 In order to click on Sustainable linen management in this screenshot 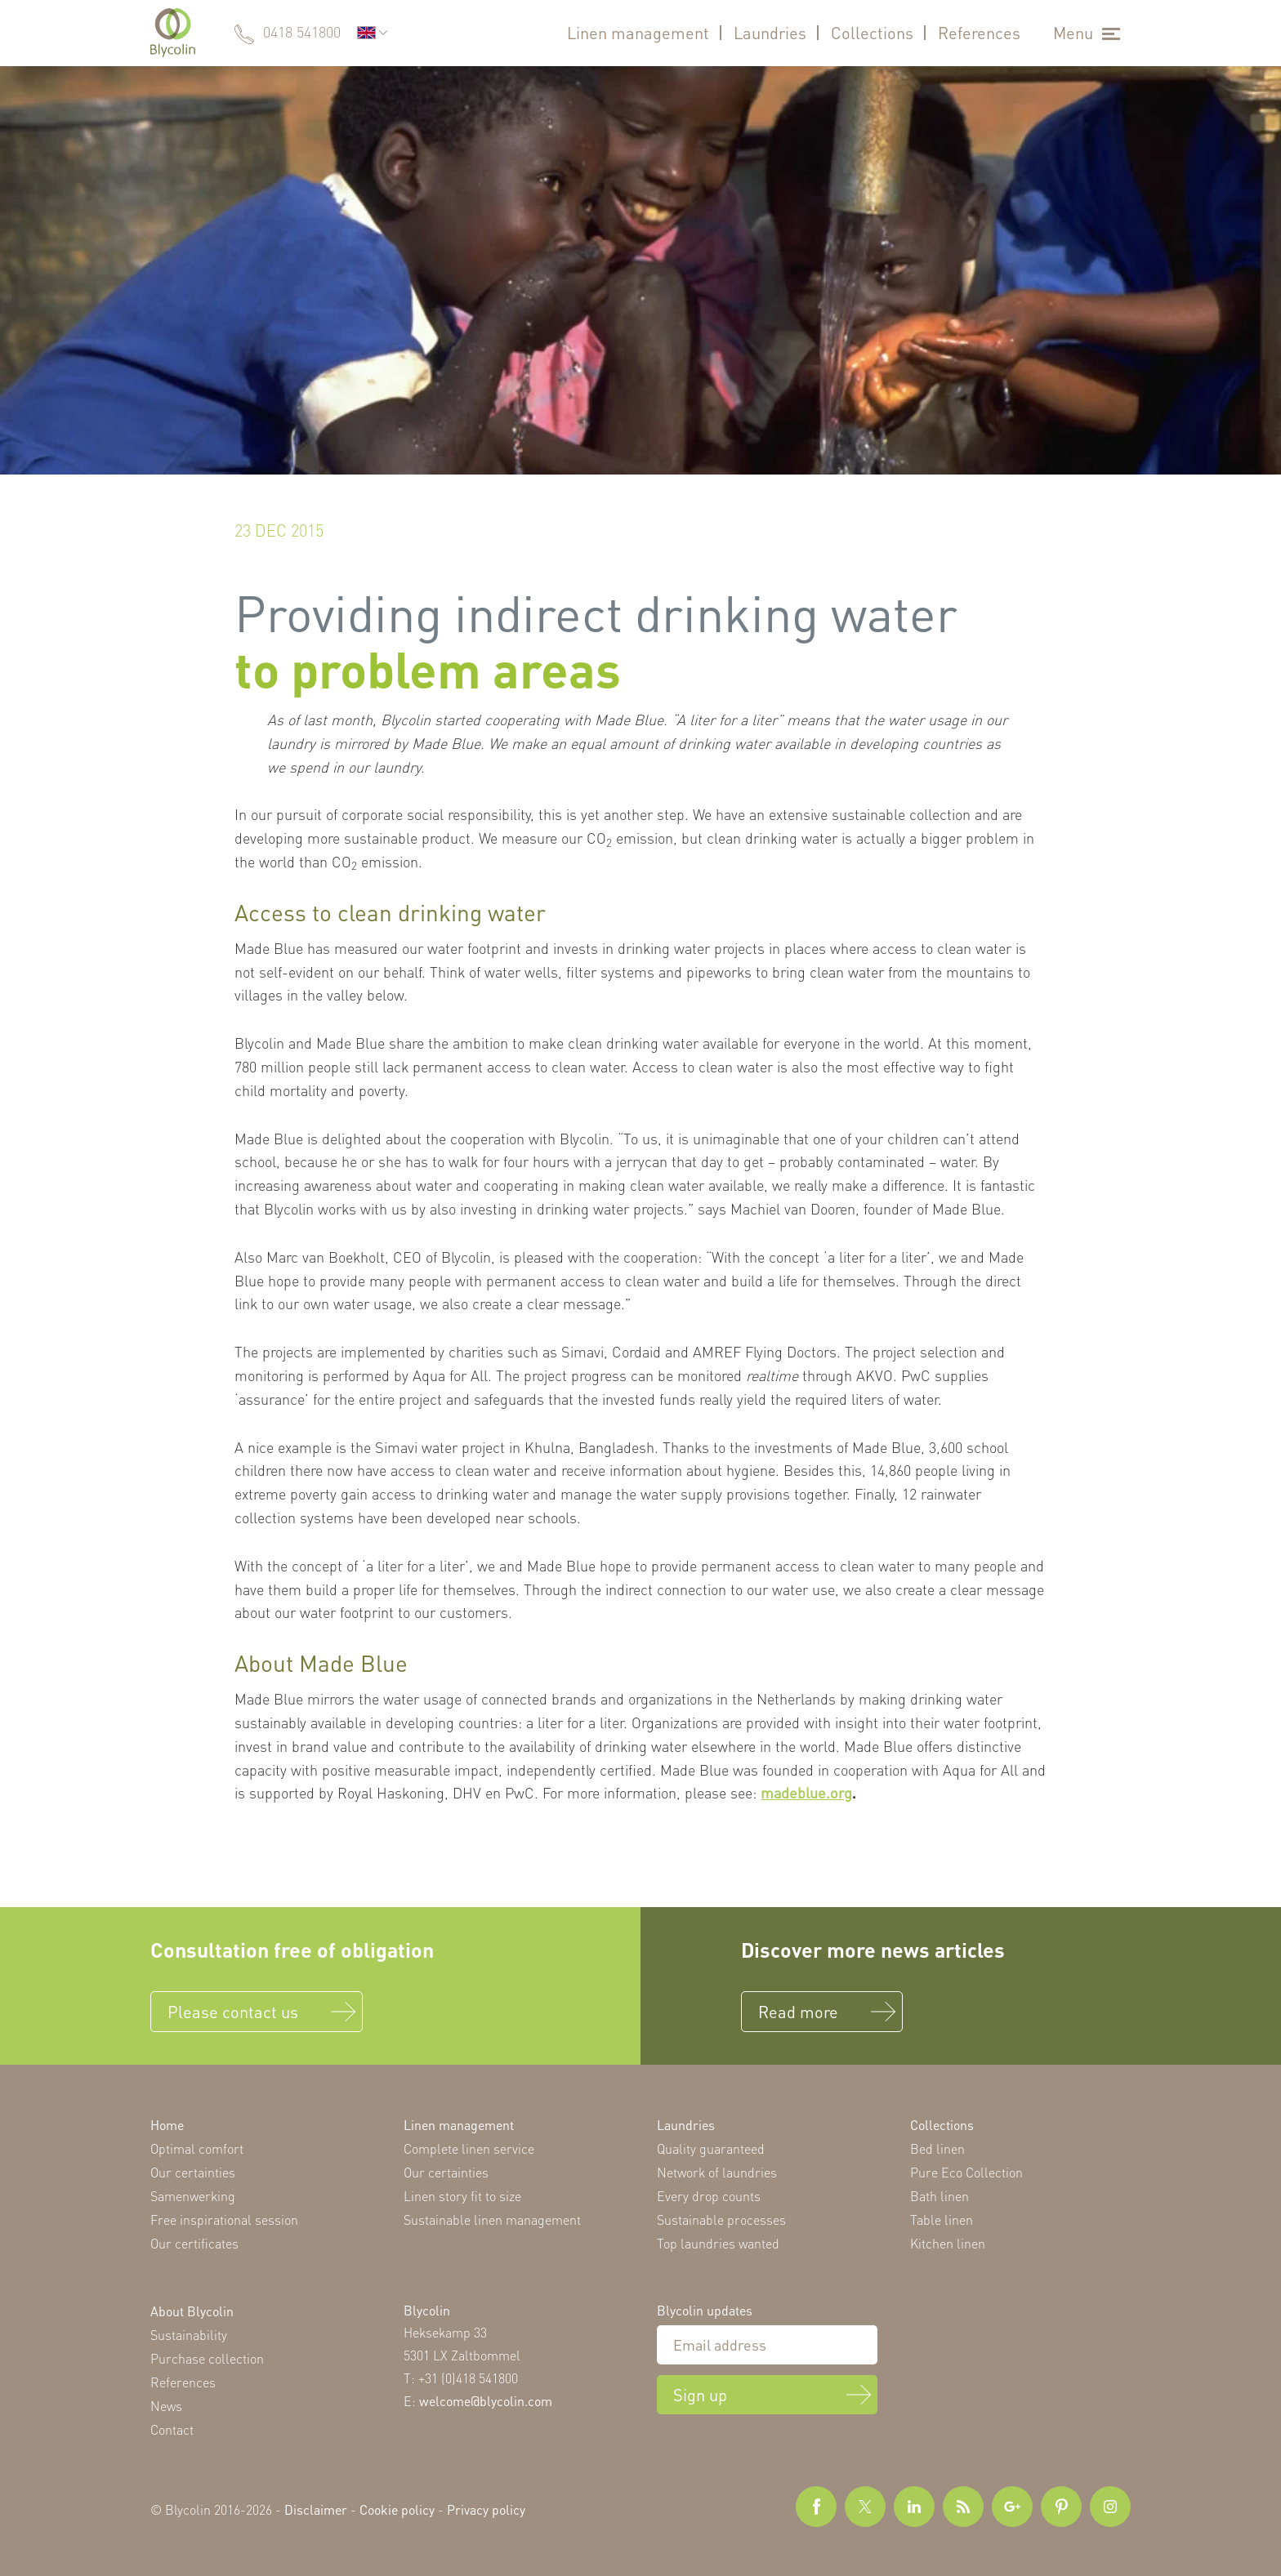, I will do `click(492, 2219)`.